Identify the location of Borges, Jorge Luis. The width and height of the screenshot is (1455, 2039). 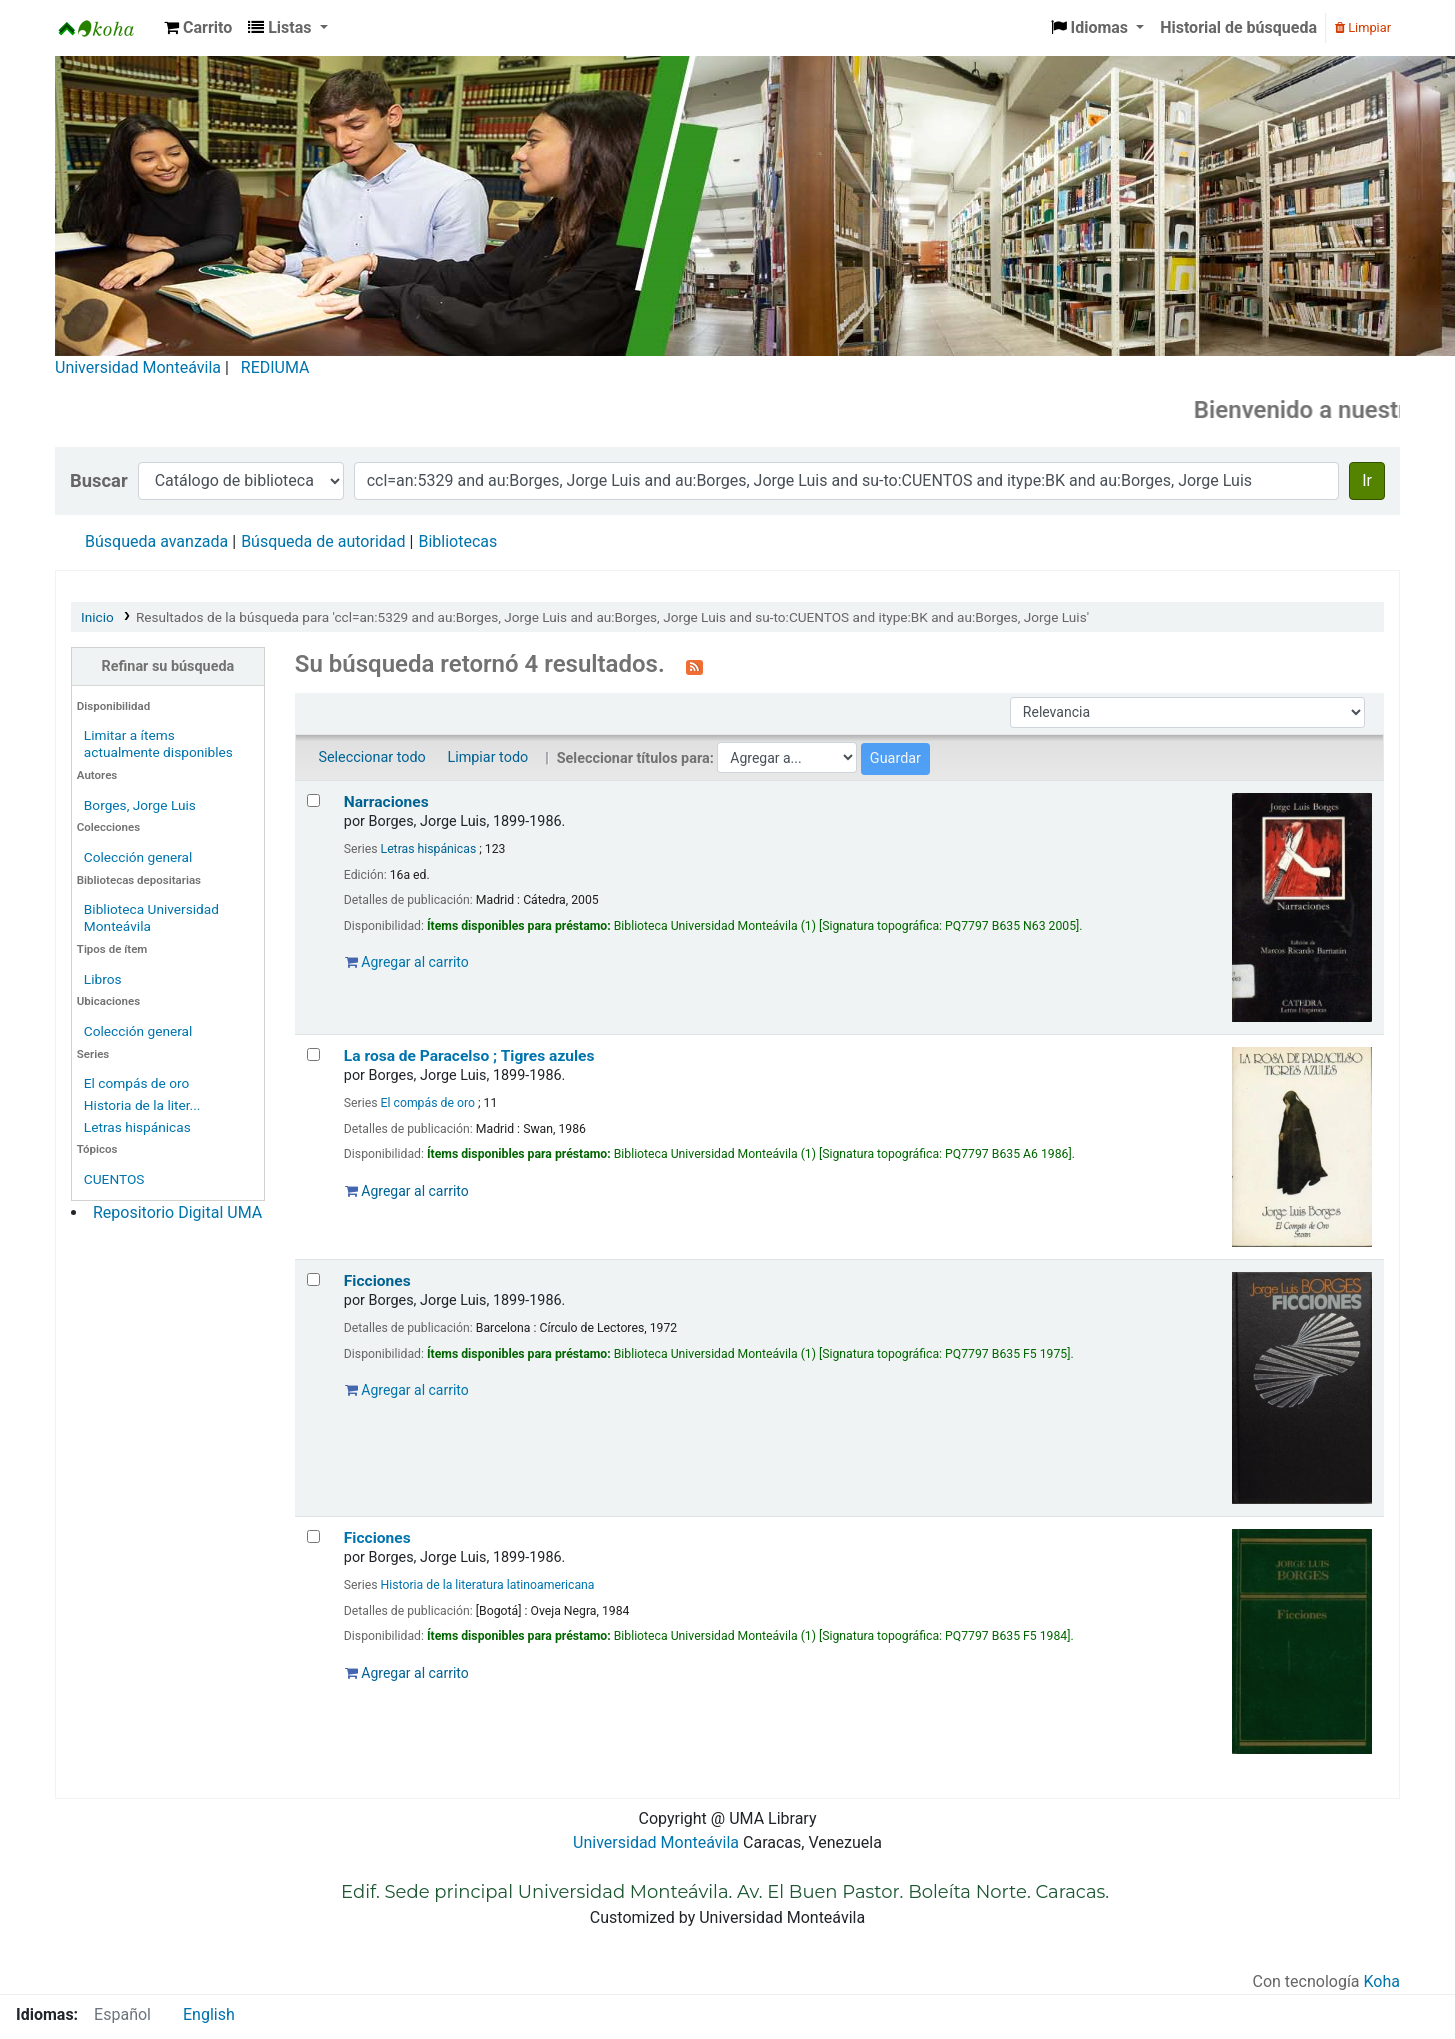
(140, 805).